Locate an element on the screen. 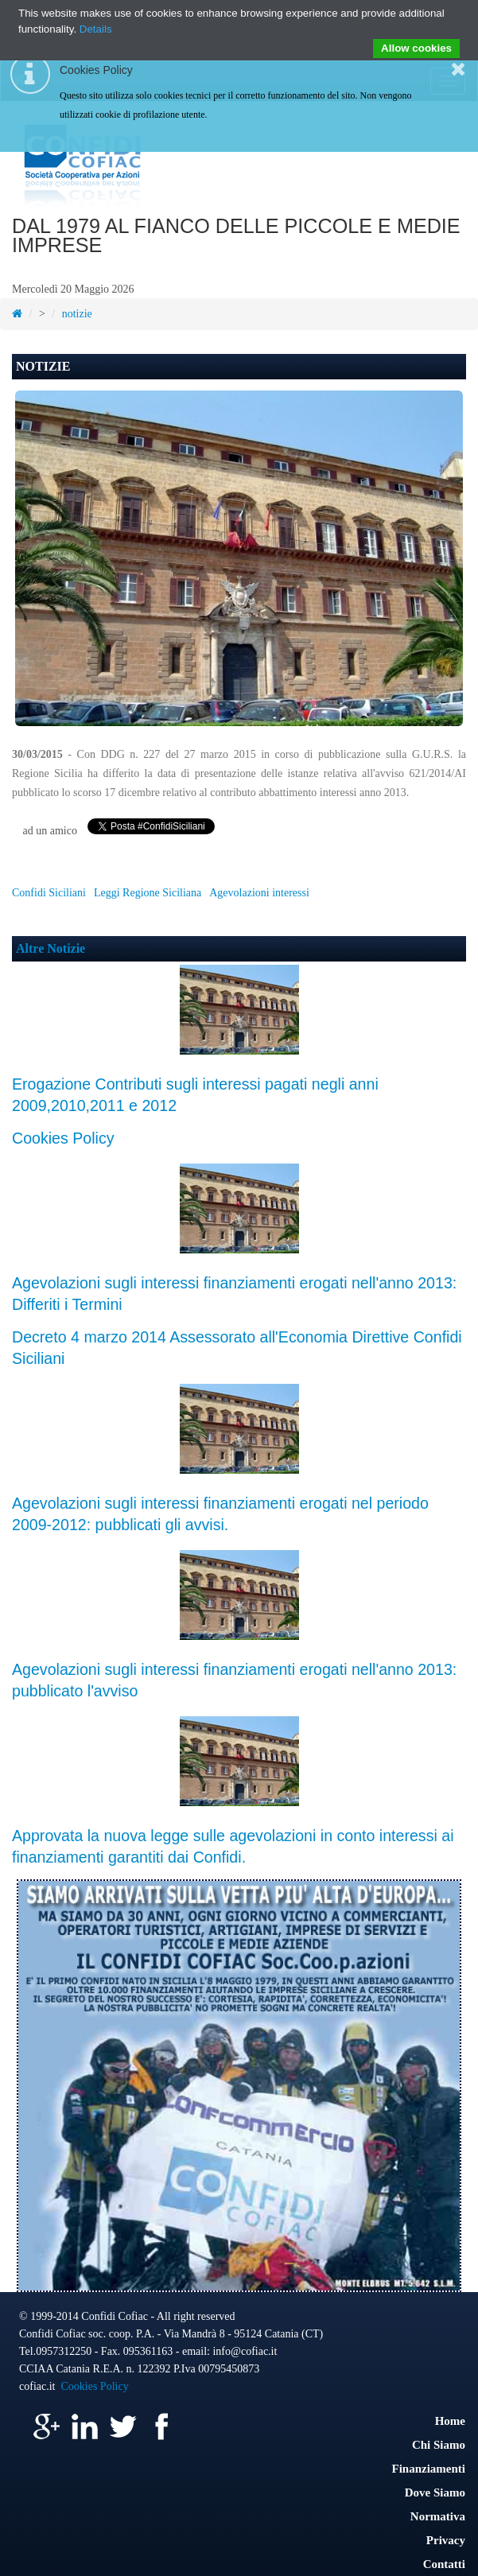  Chi Siamo is located at coordinates (438, 2444).